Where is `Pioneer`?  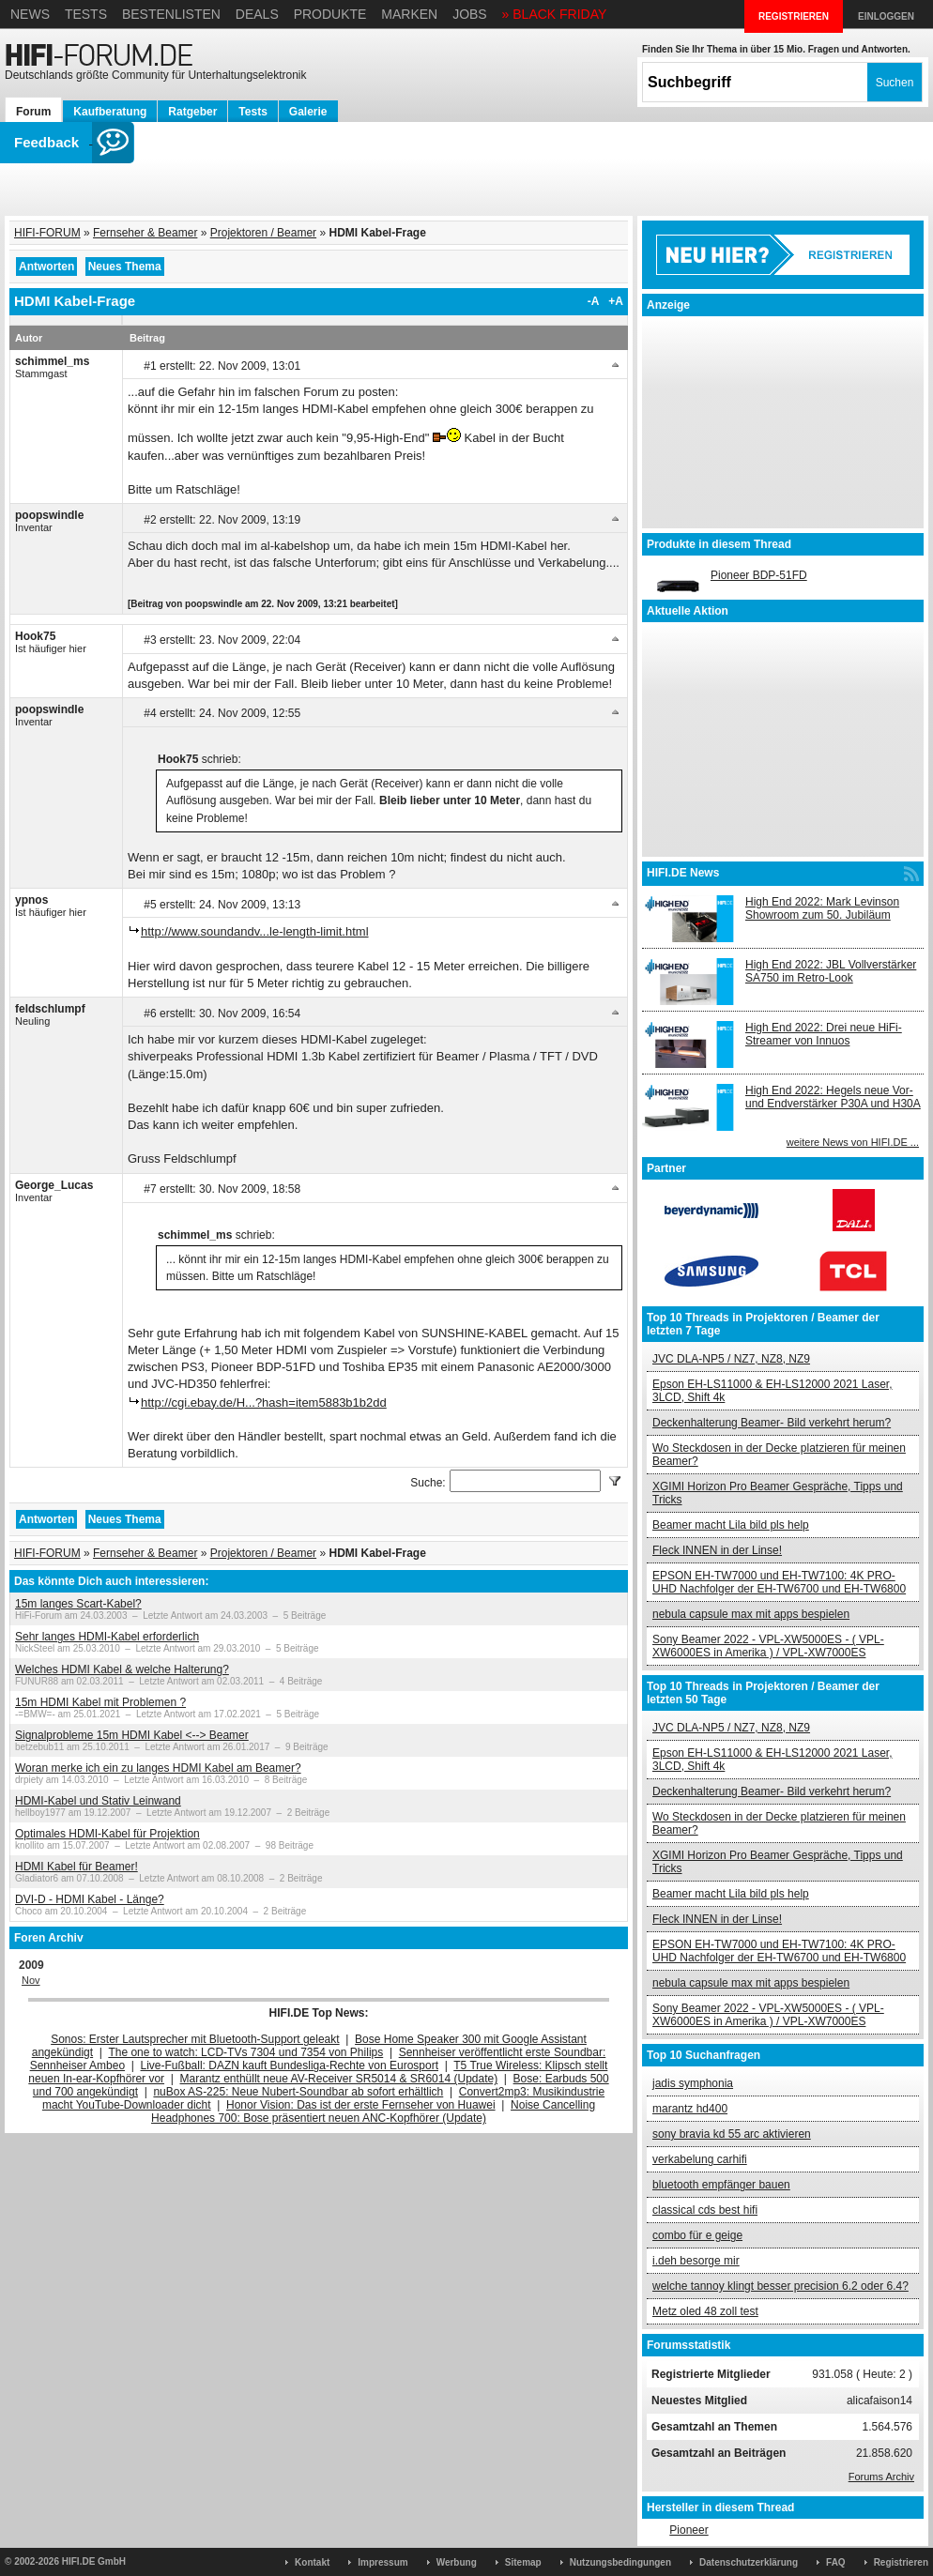 Pioneer is located at coordinates (688, 2530).